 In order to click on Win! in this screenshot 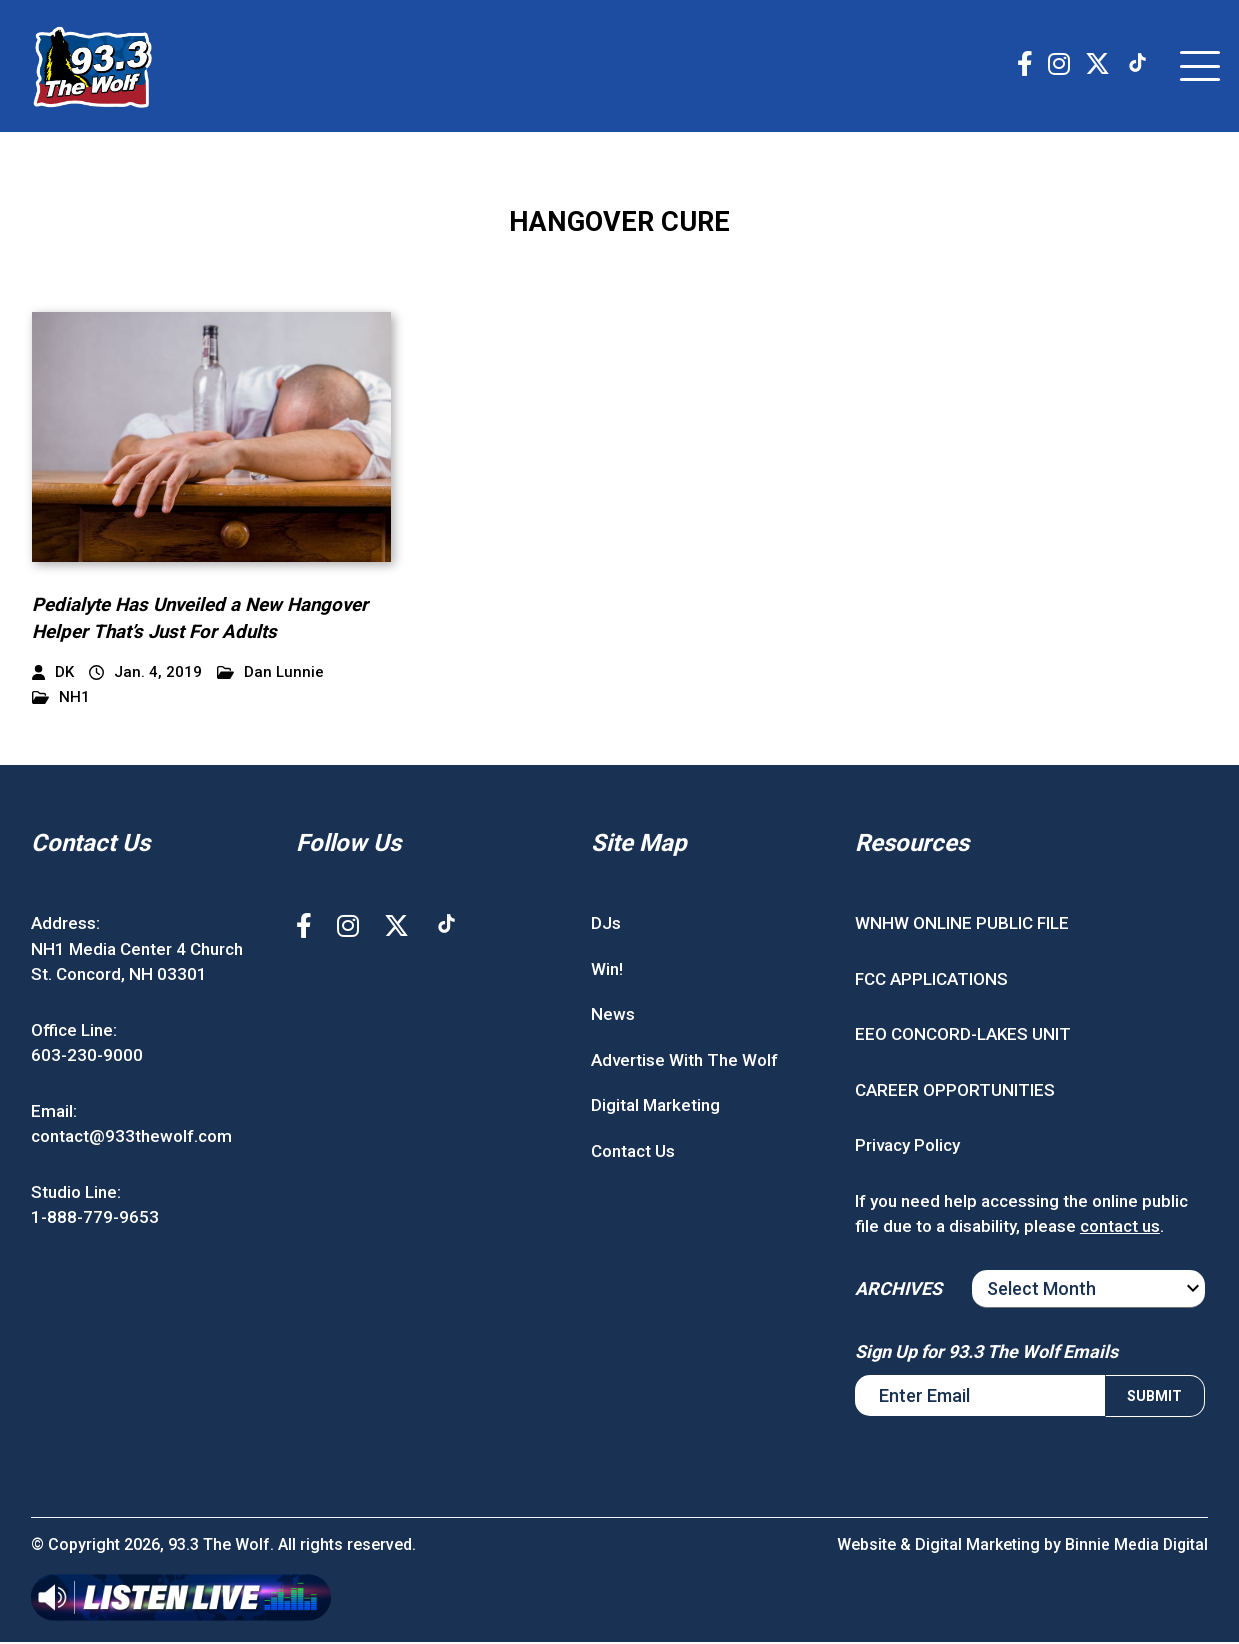, I will do `click(607, 971)`.